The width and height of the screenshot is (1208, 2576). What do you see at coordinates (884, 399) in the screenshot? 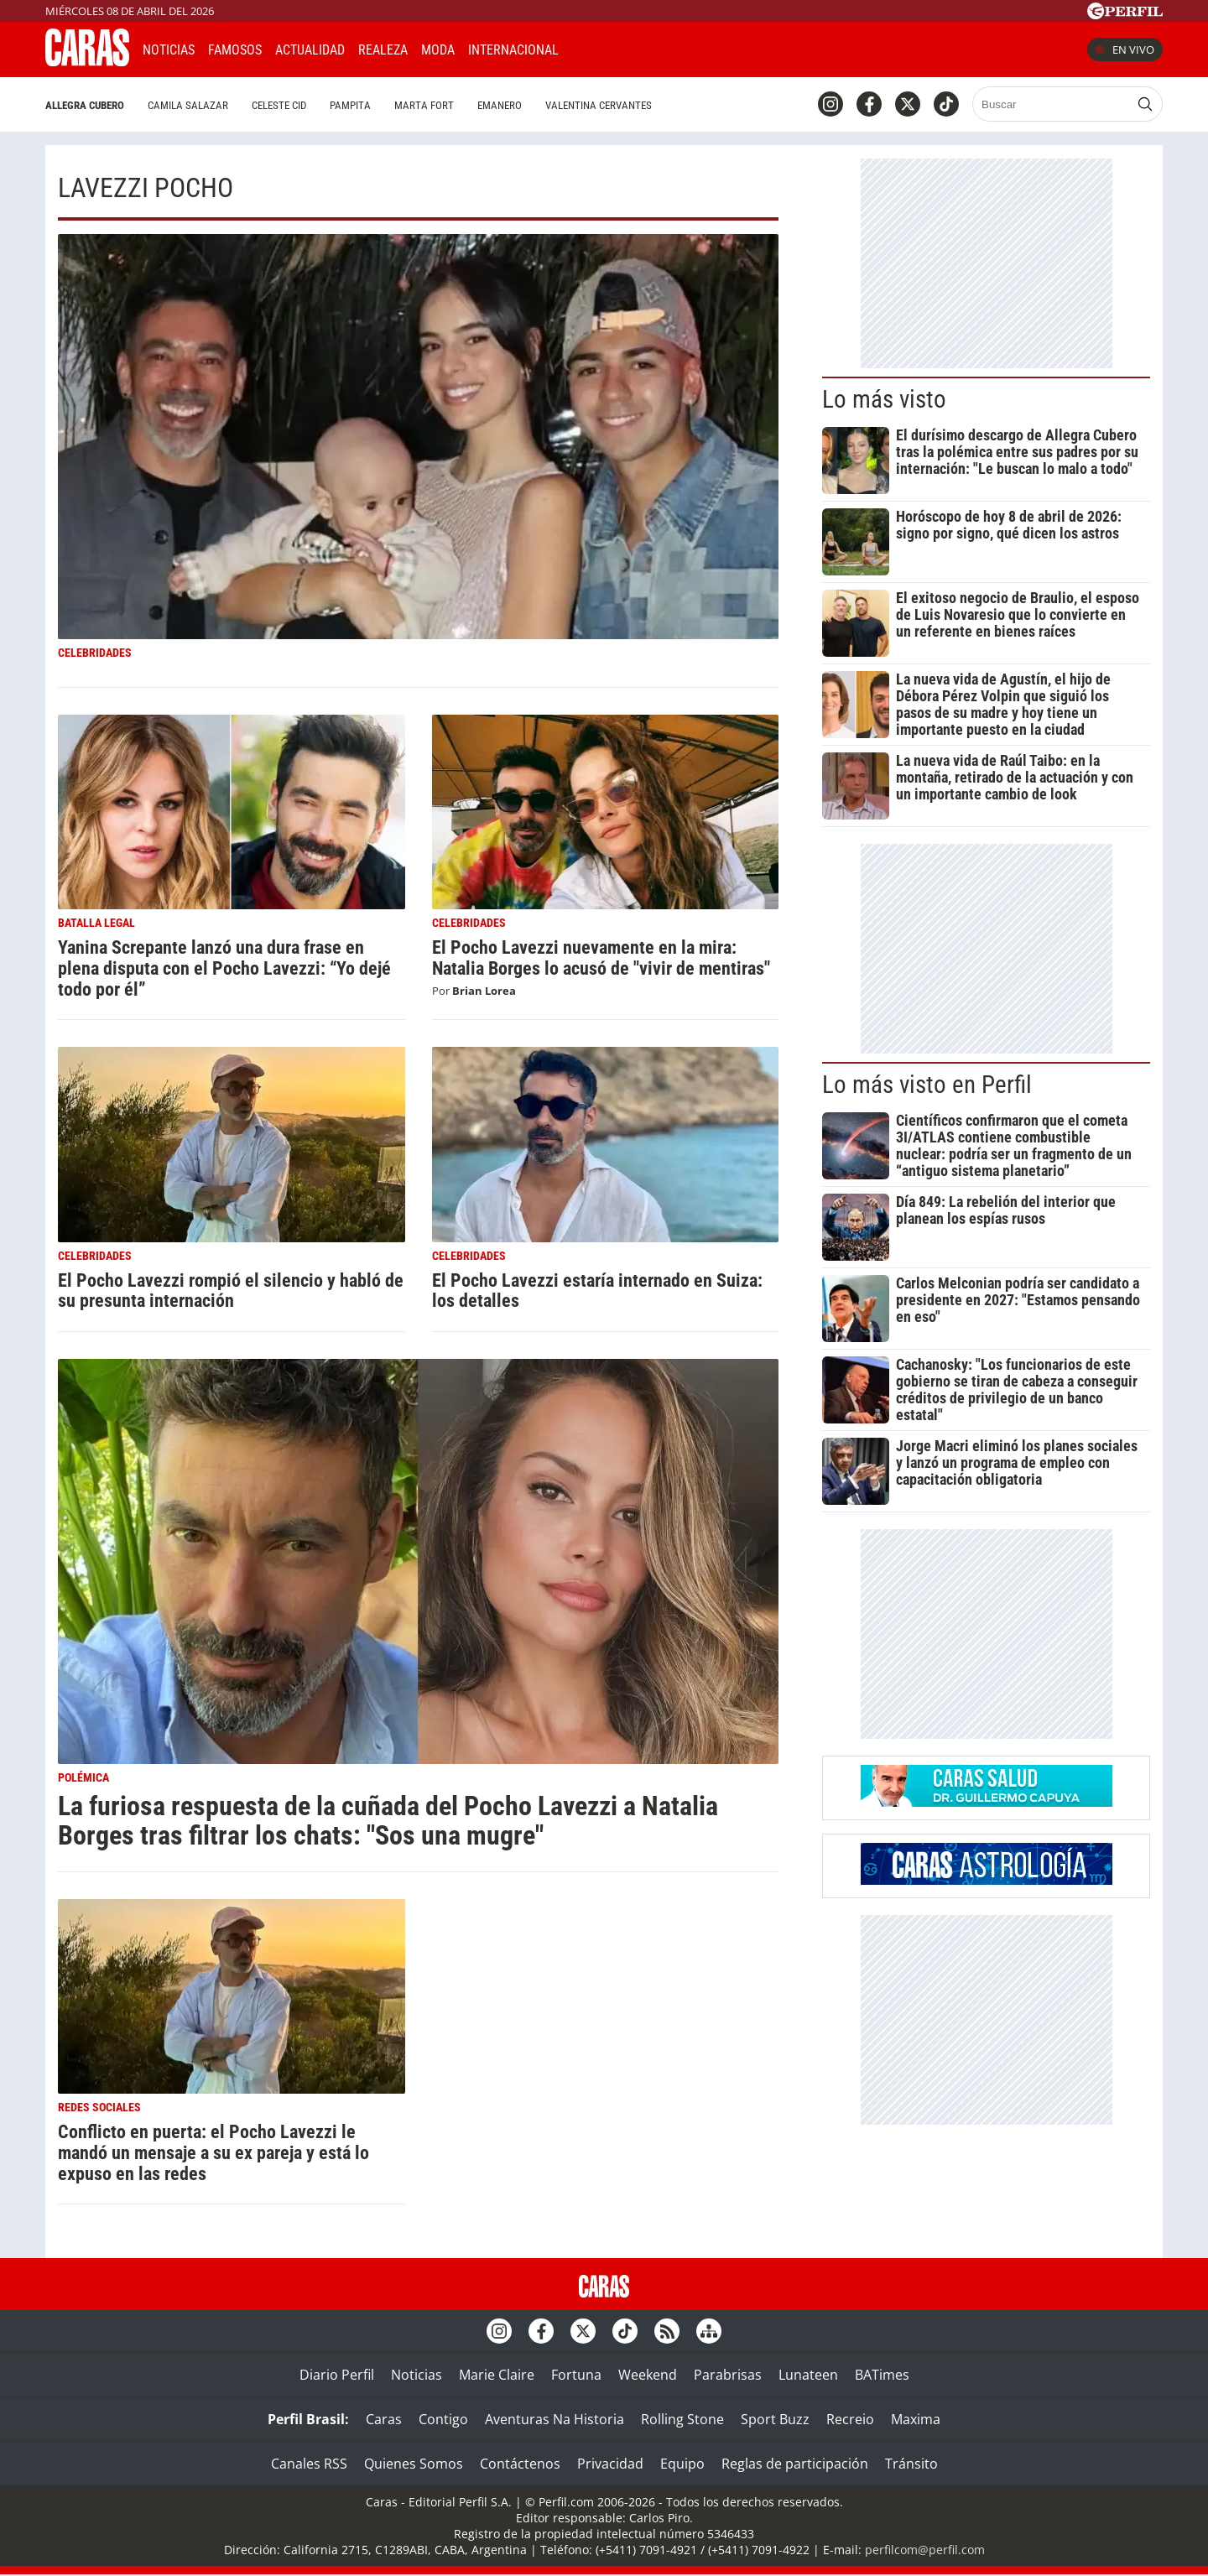
I see `Lo más visto` at bounding box center [884, 399].